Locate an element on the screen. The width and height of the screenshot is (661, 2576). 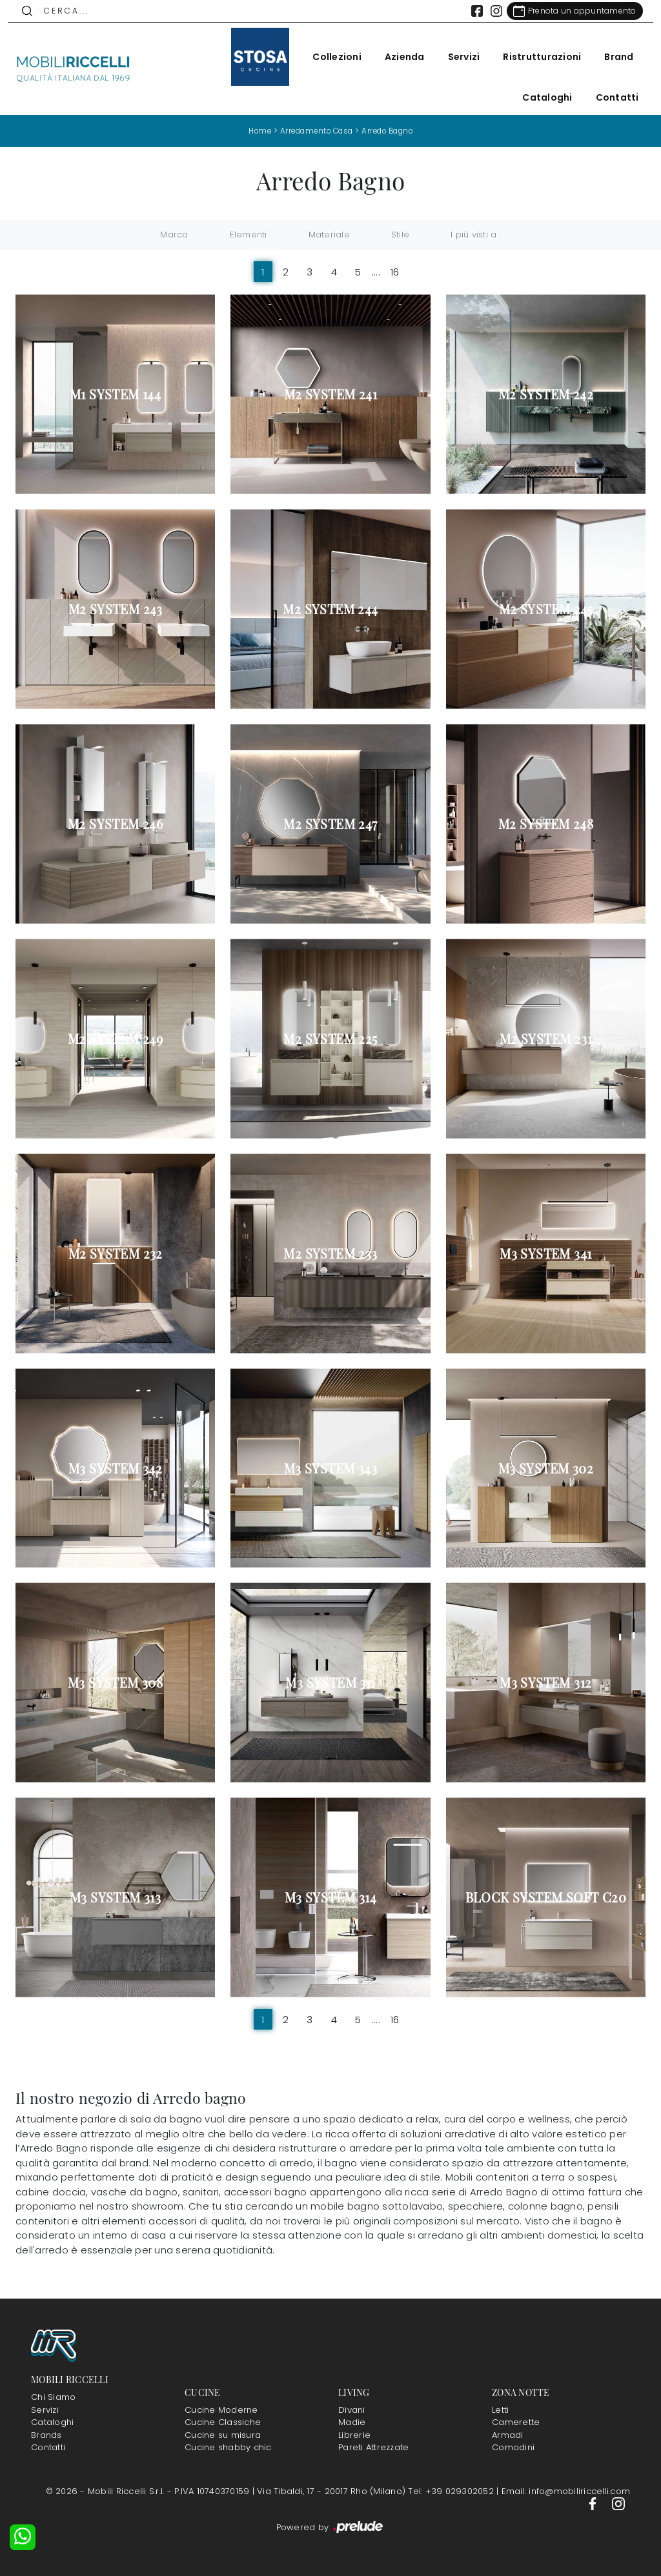
M2 System 247 is located at coordinates (330, 824).